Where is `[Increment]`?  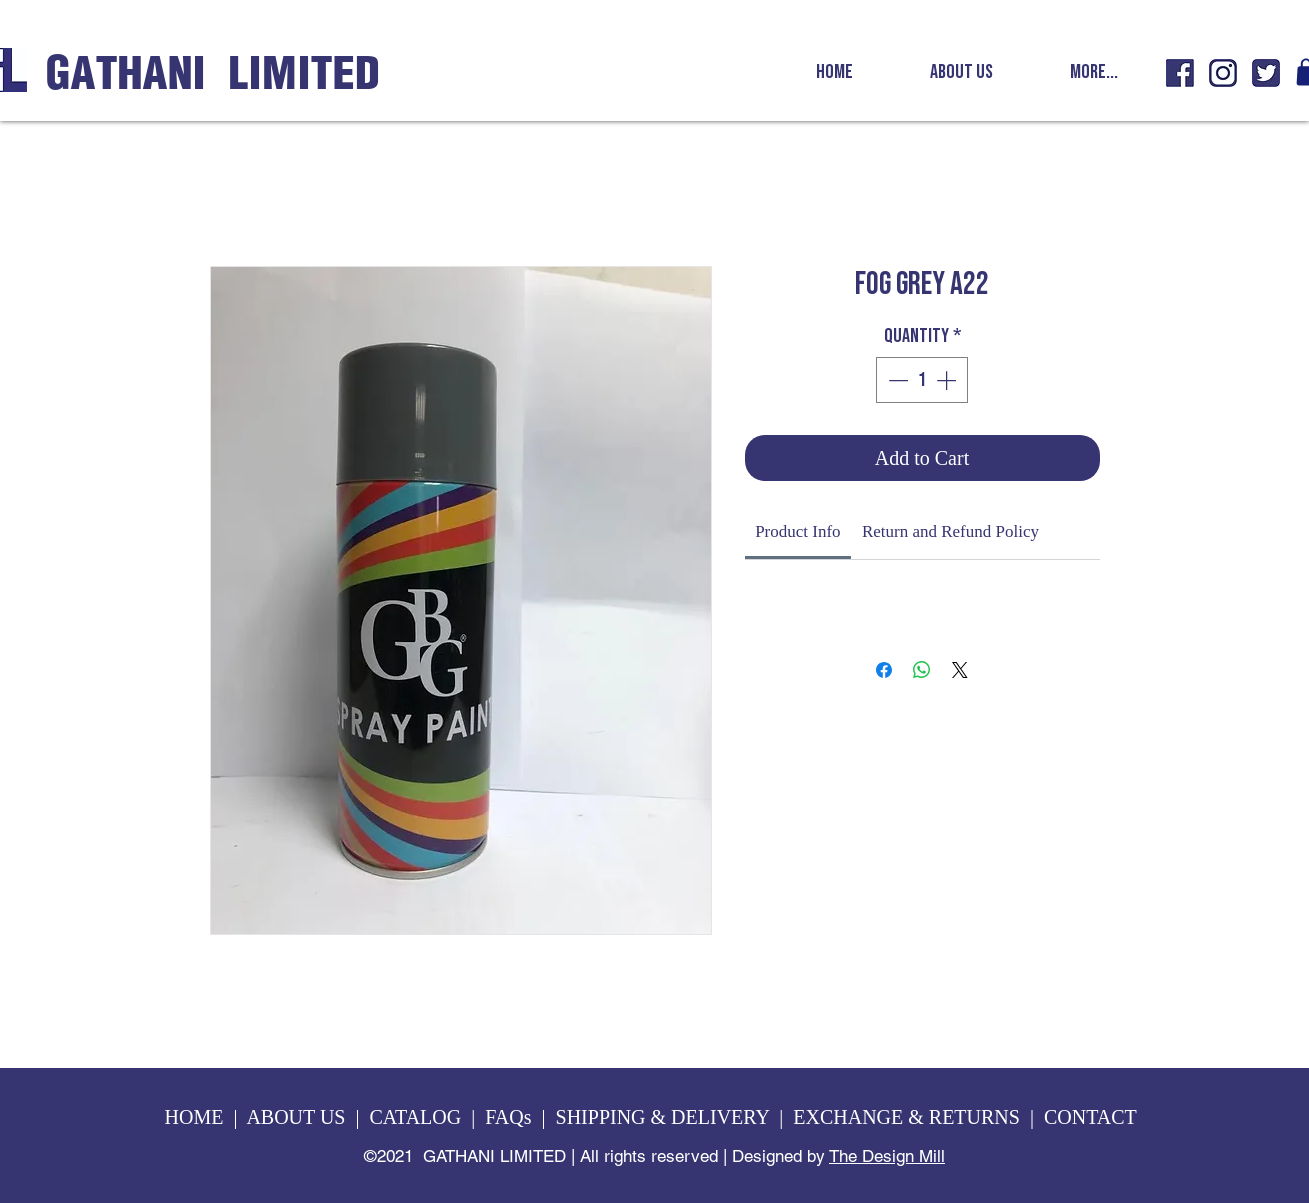 [Increment] is located at coordinates (948, 380).